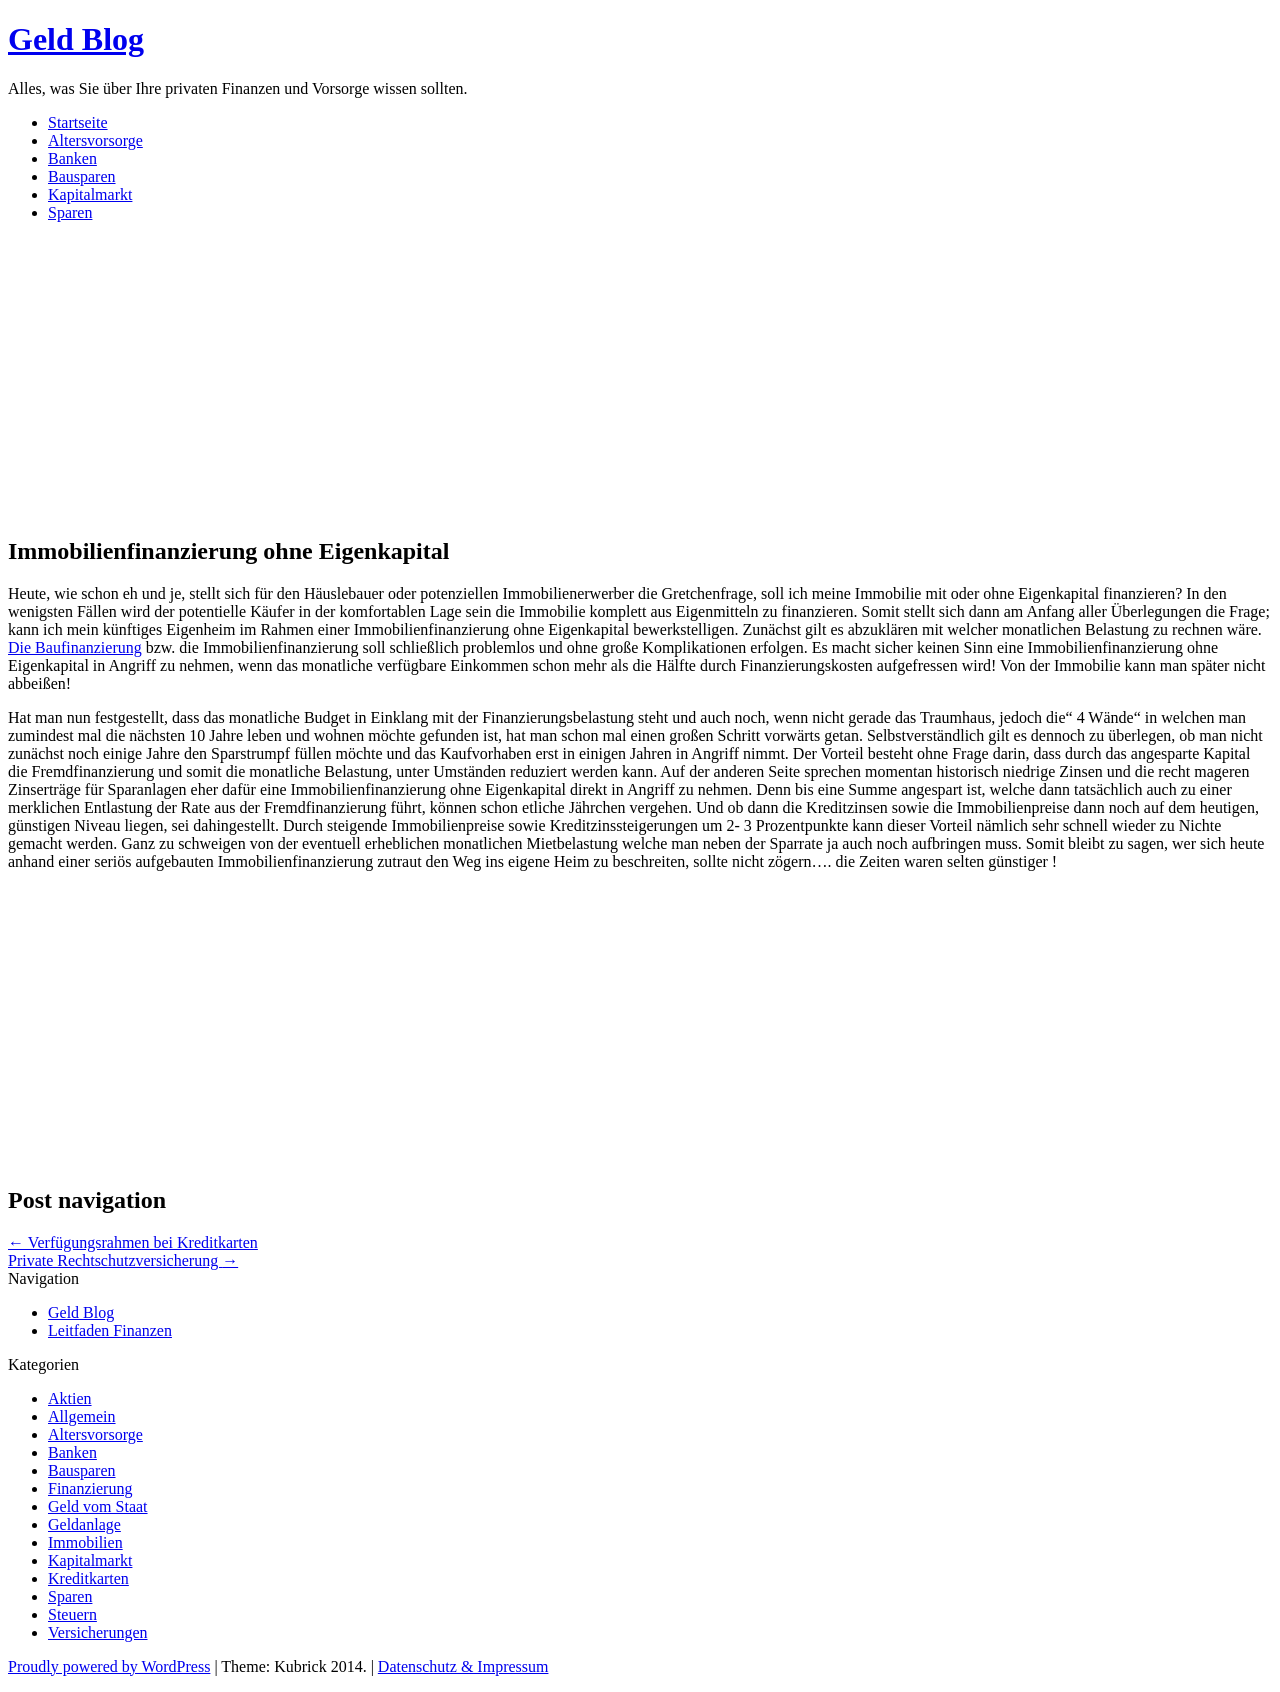 Image resolution: width=1280 pixels, height=1692 pixels. What do you see at coordinates (110, 1330) in the screenshot?
I see `Leitfaden Finanzen` at bounding box center [110, 1330].